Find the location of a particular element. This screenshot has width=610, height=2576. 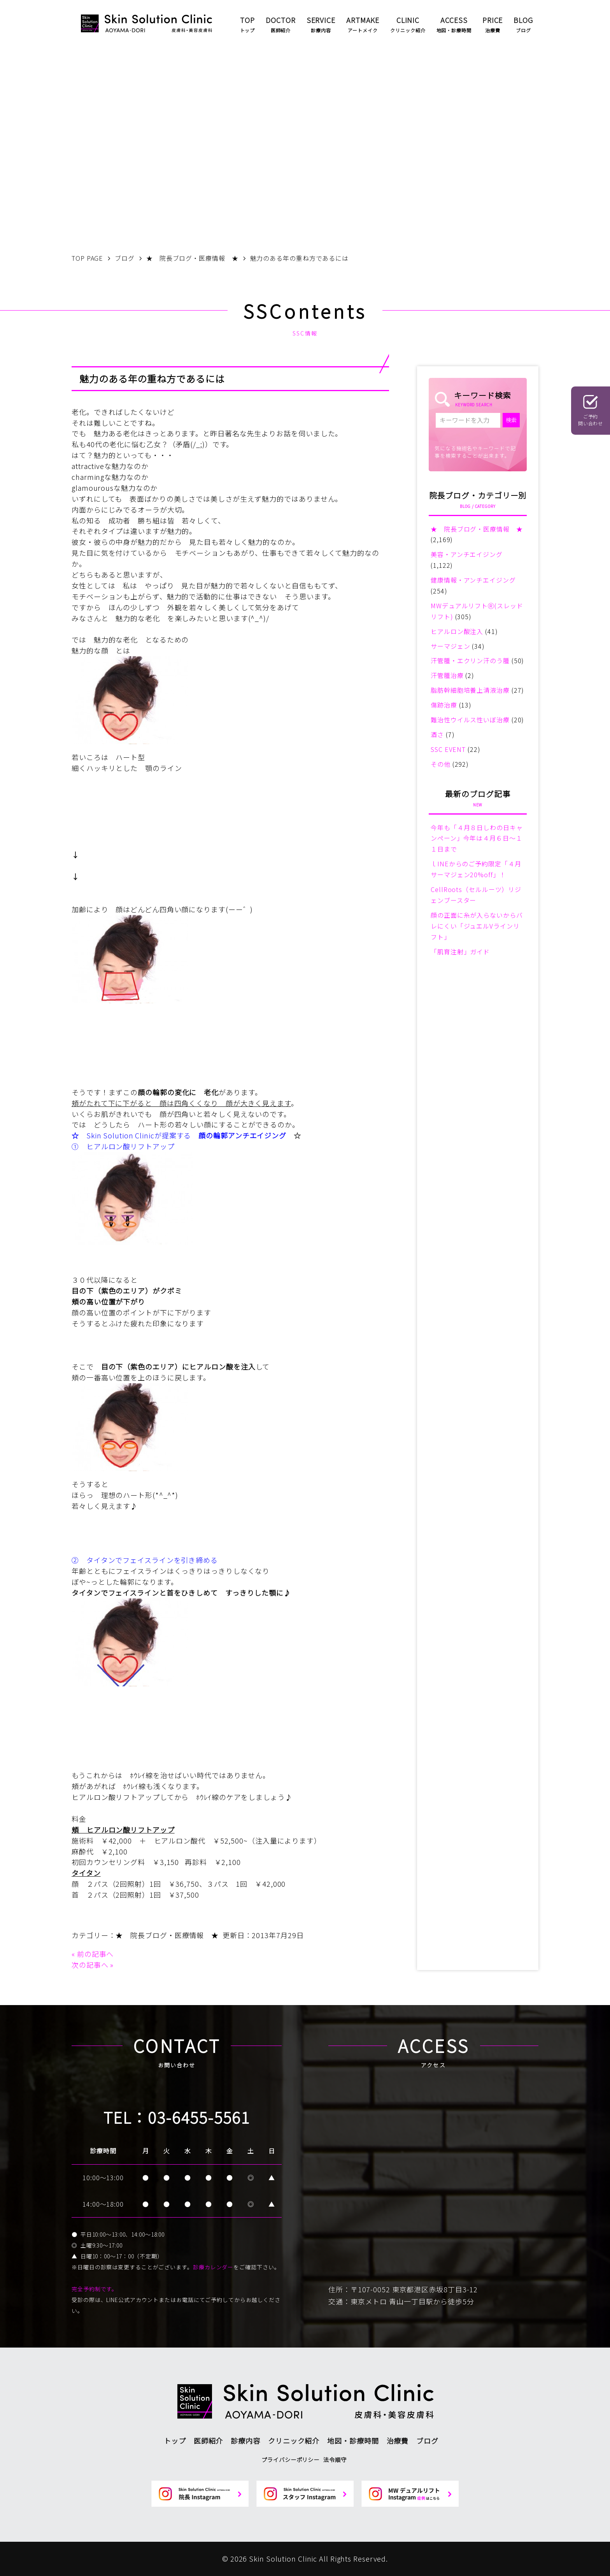

法令順守 is located at coordinates (335, 2459).